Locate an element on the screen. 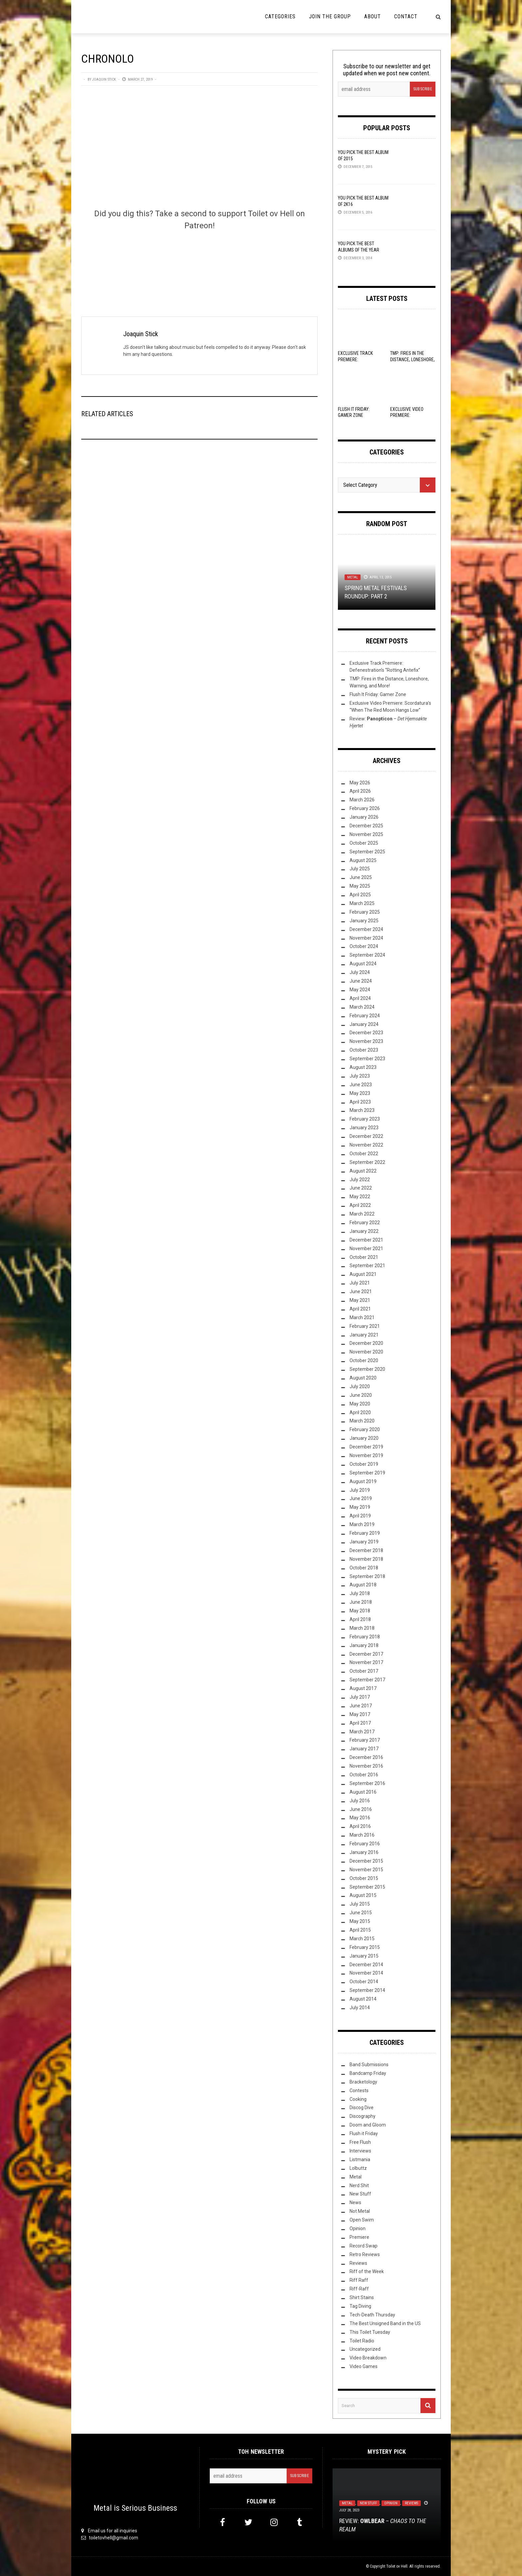 The width and height of the screenshot is (522, 2576). December 2025 is located at coordinates (366, 825).